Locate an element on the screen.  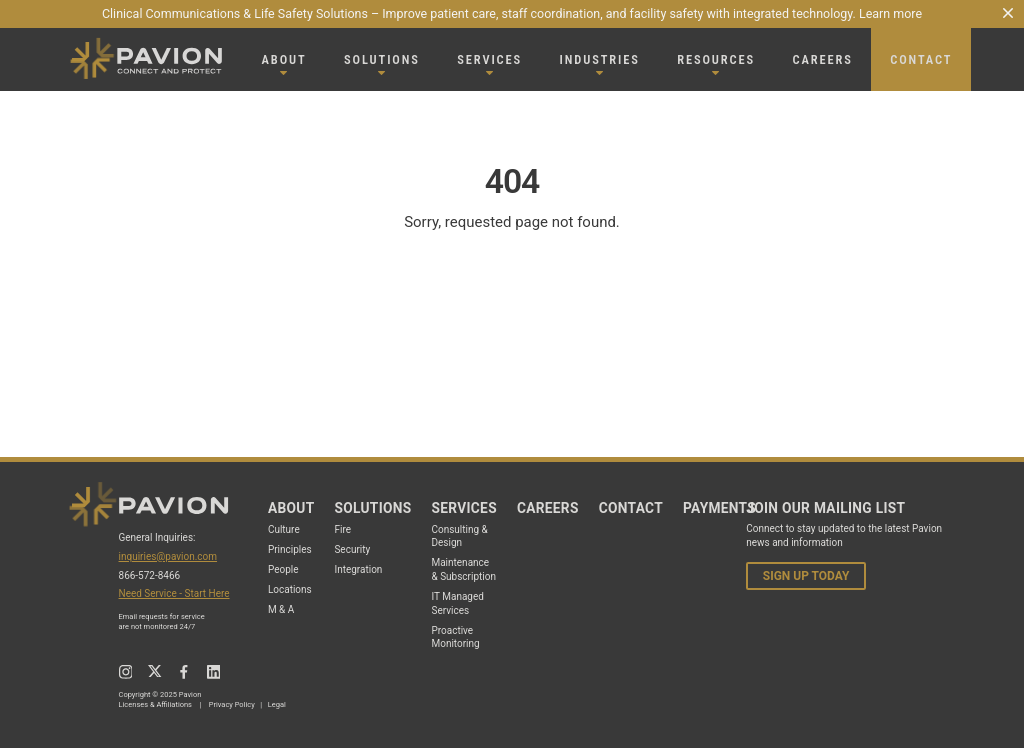
People is located at coordinates (283, 569).